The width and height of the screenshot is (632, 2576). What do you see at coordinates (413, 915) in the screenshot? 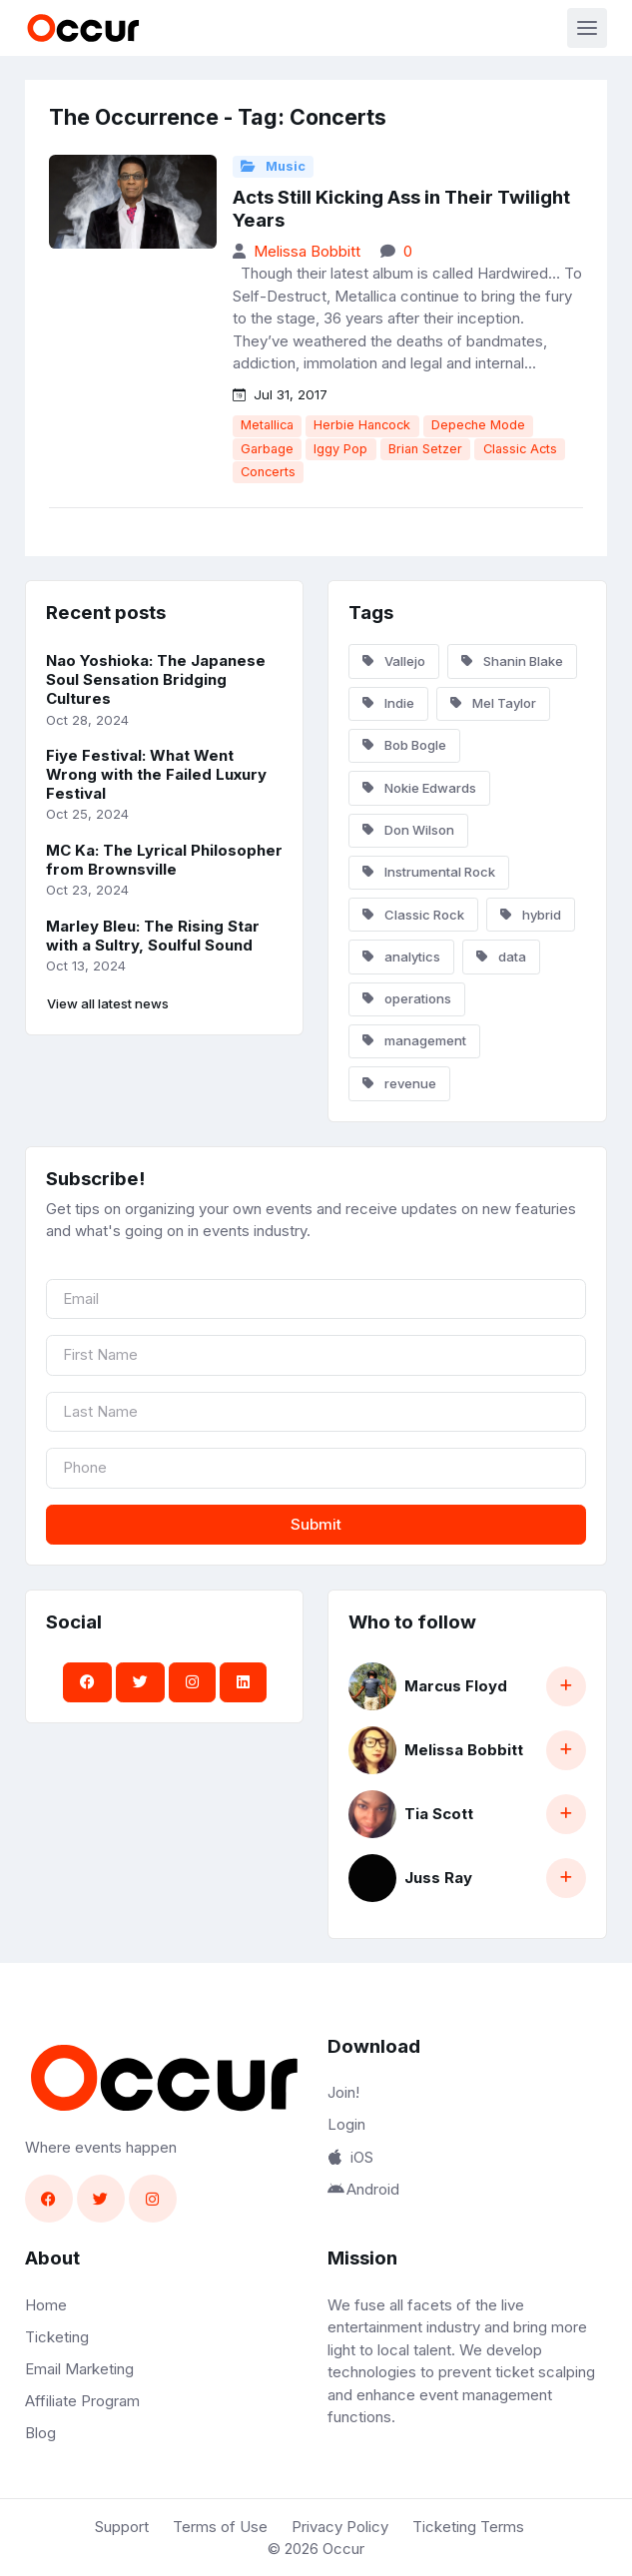
I see `Classic Rock` at bounding box center [413, 915].